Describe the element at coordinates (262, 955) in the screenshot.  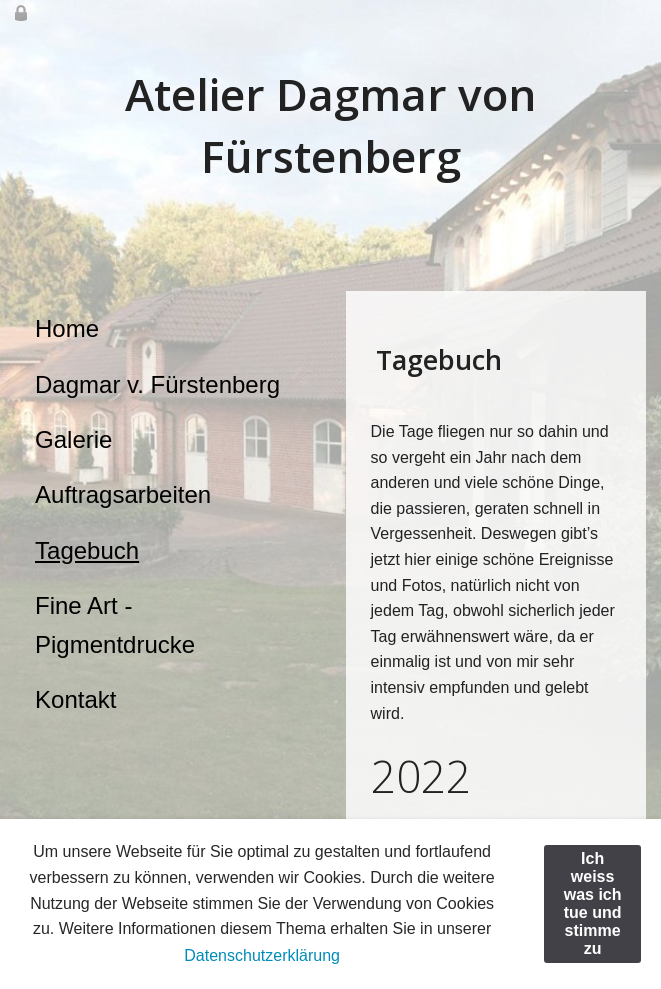
I see `Datenschutzerklärung` at that location.